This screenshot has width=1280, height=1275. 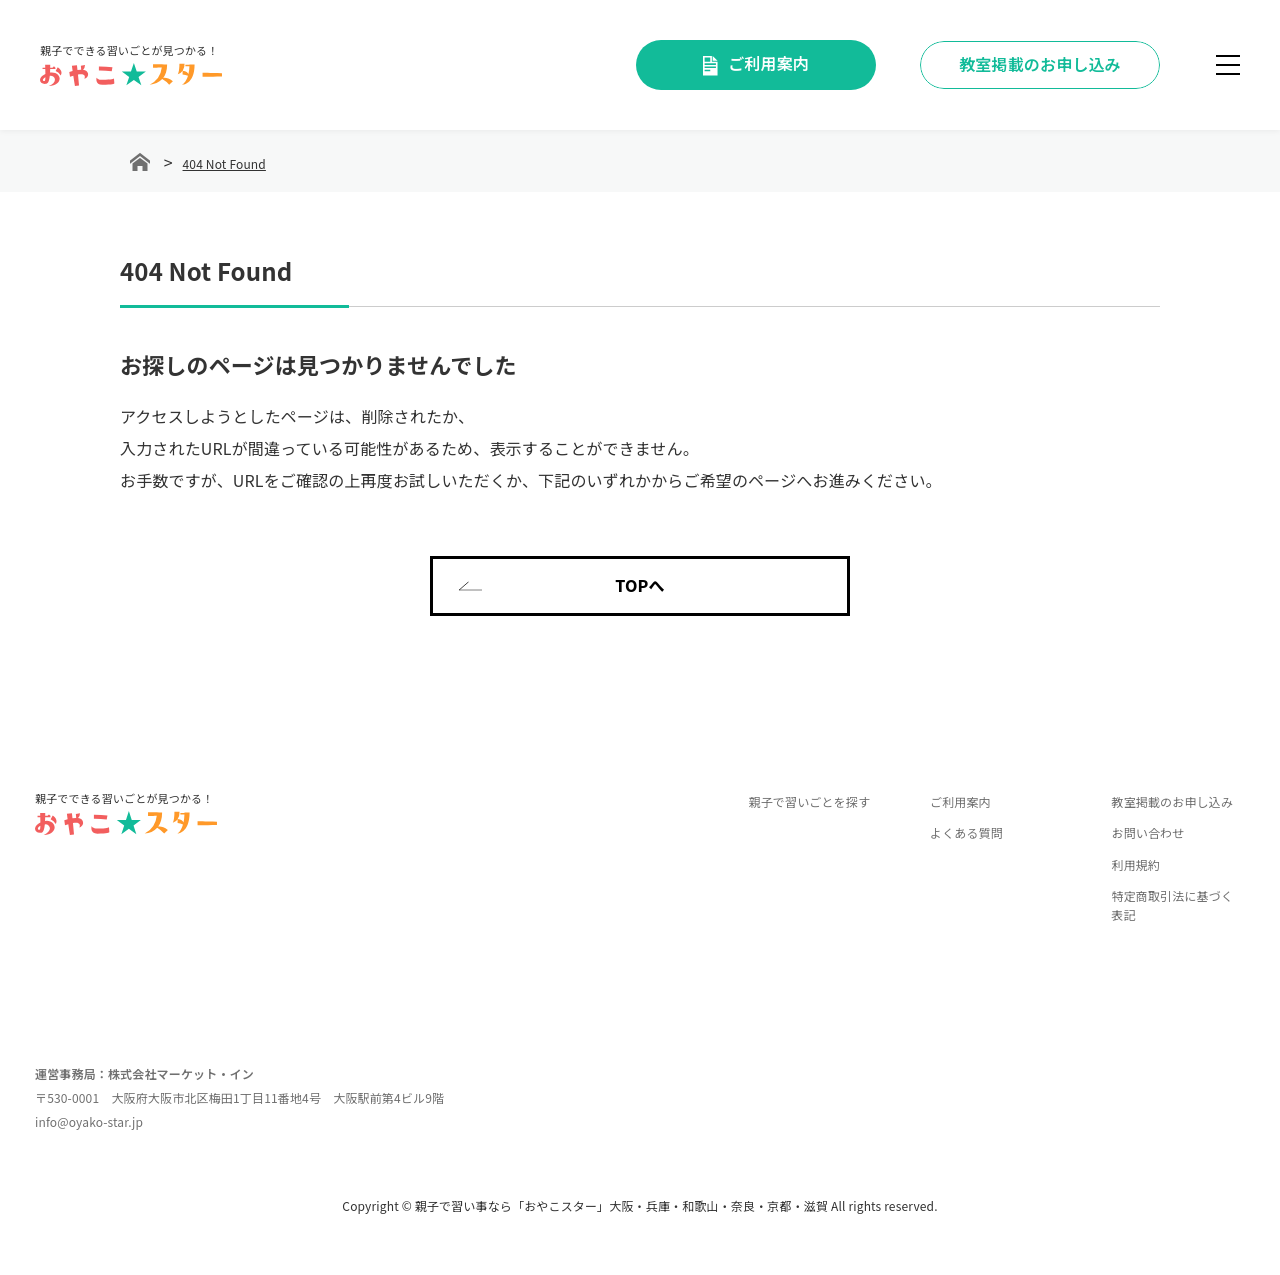 What do you see at coordinates (1135, 864) in the screenshot?
I see `利用規約` at bounding box center [1135, 864].